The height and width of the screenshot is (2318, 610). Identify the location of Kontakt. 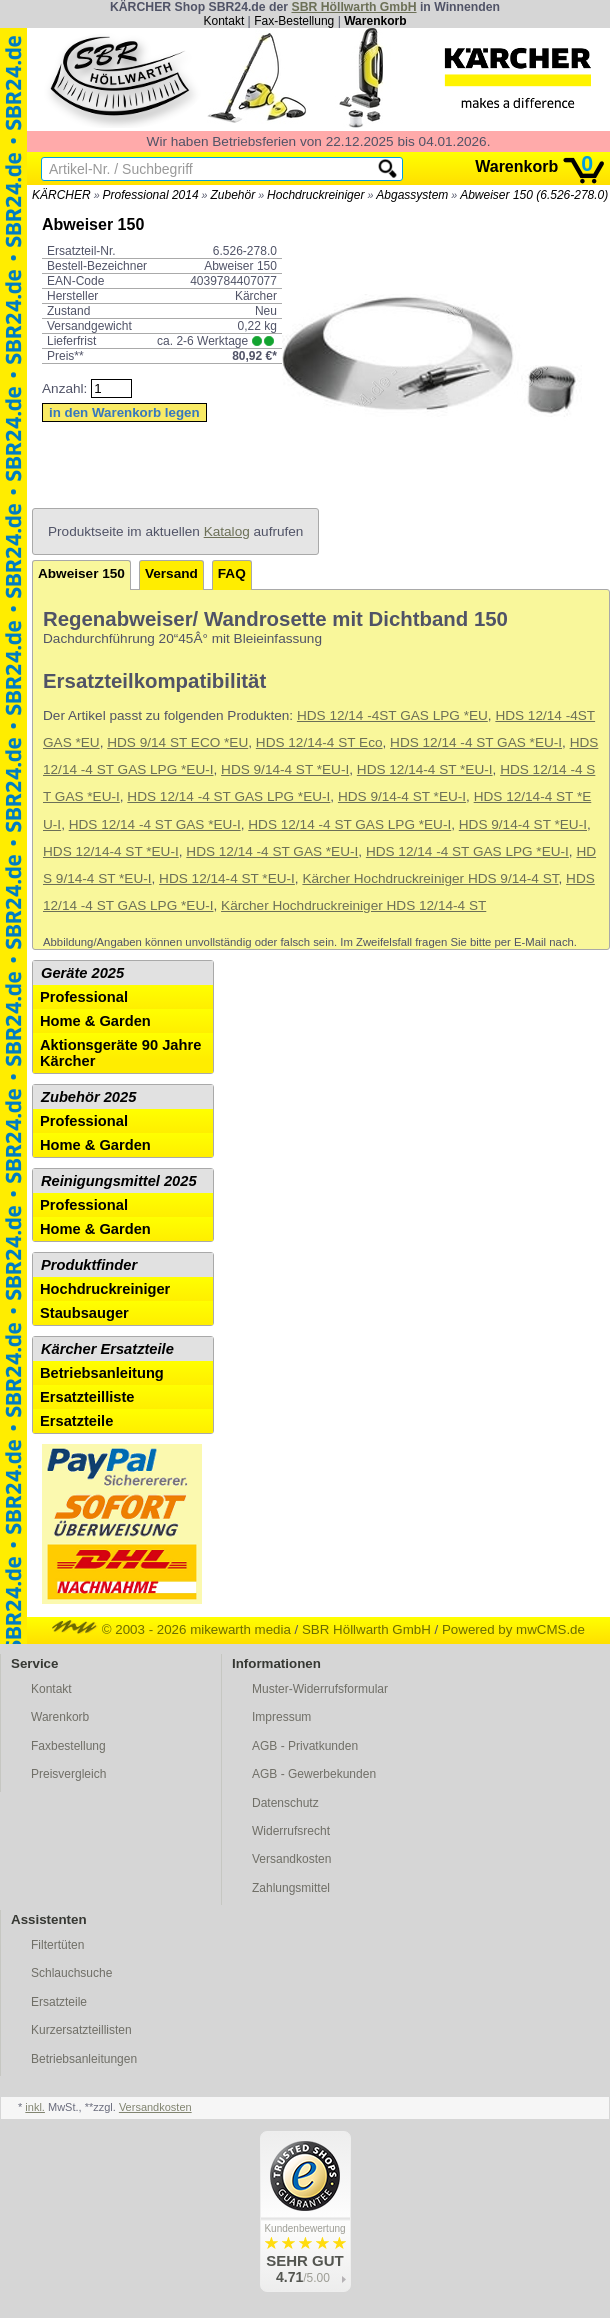
(224, 21).